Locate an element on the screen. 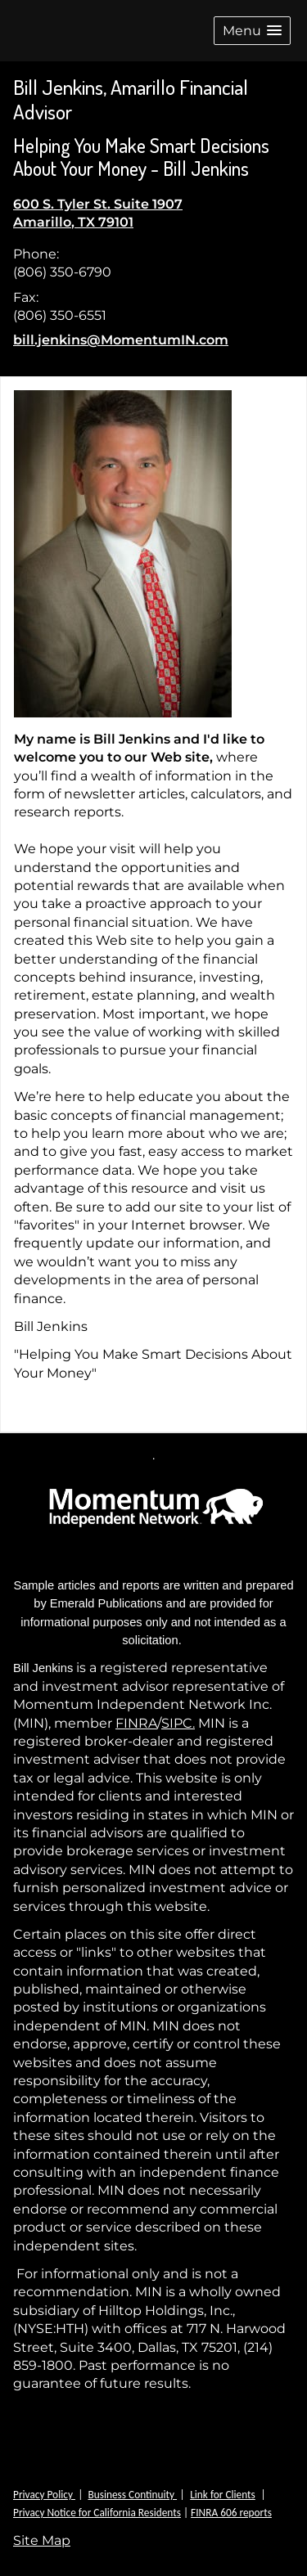  SIPC. is located at coordinates (178, 1723).